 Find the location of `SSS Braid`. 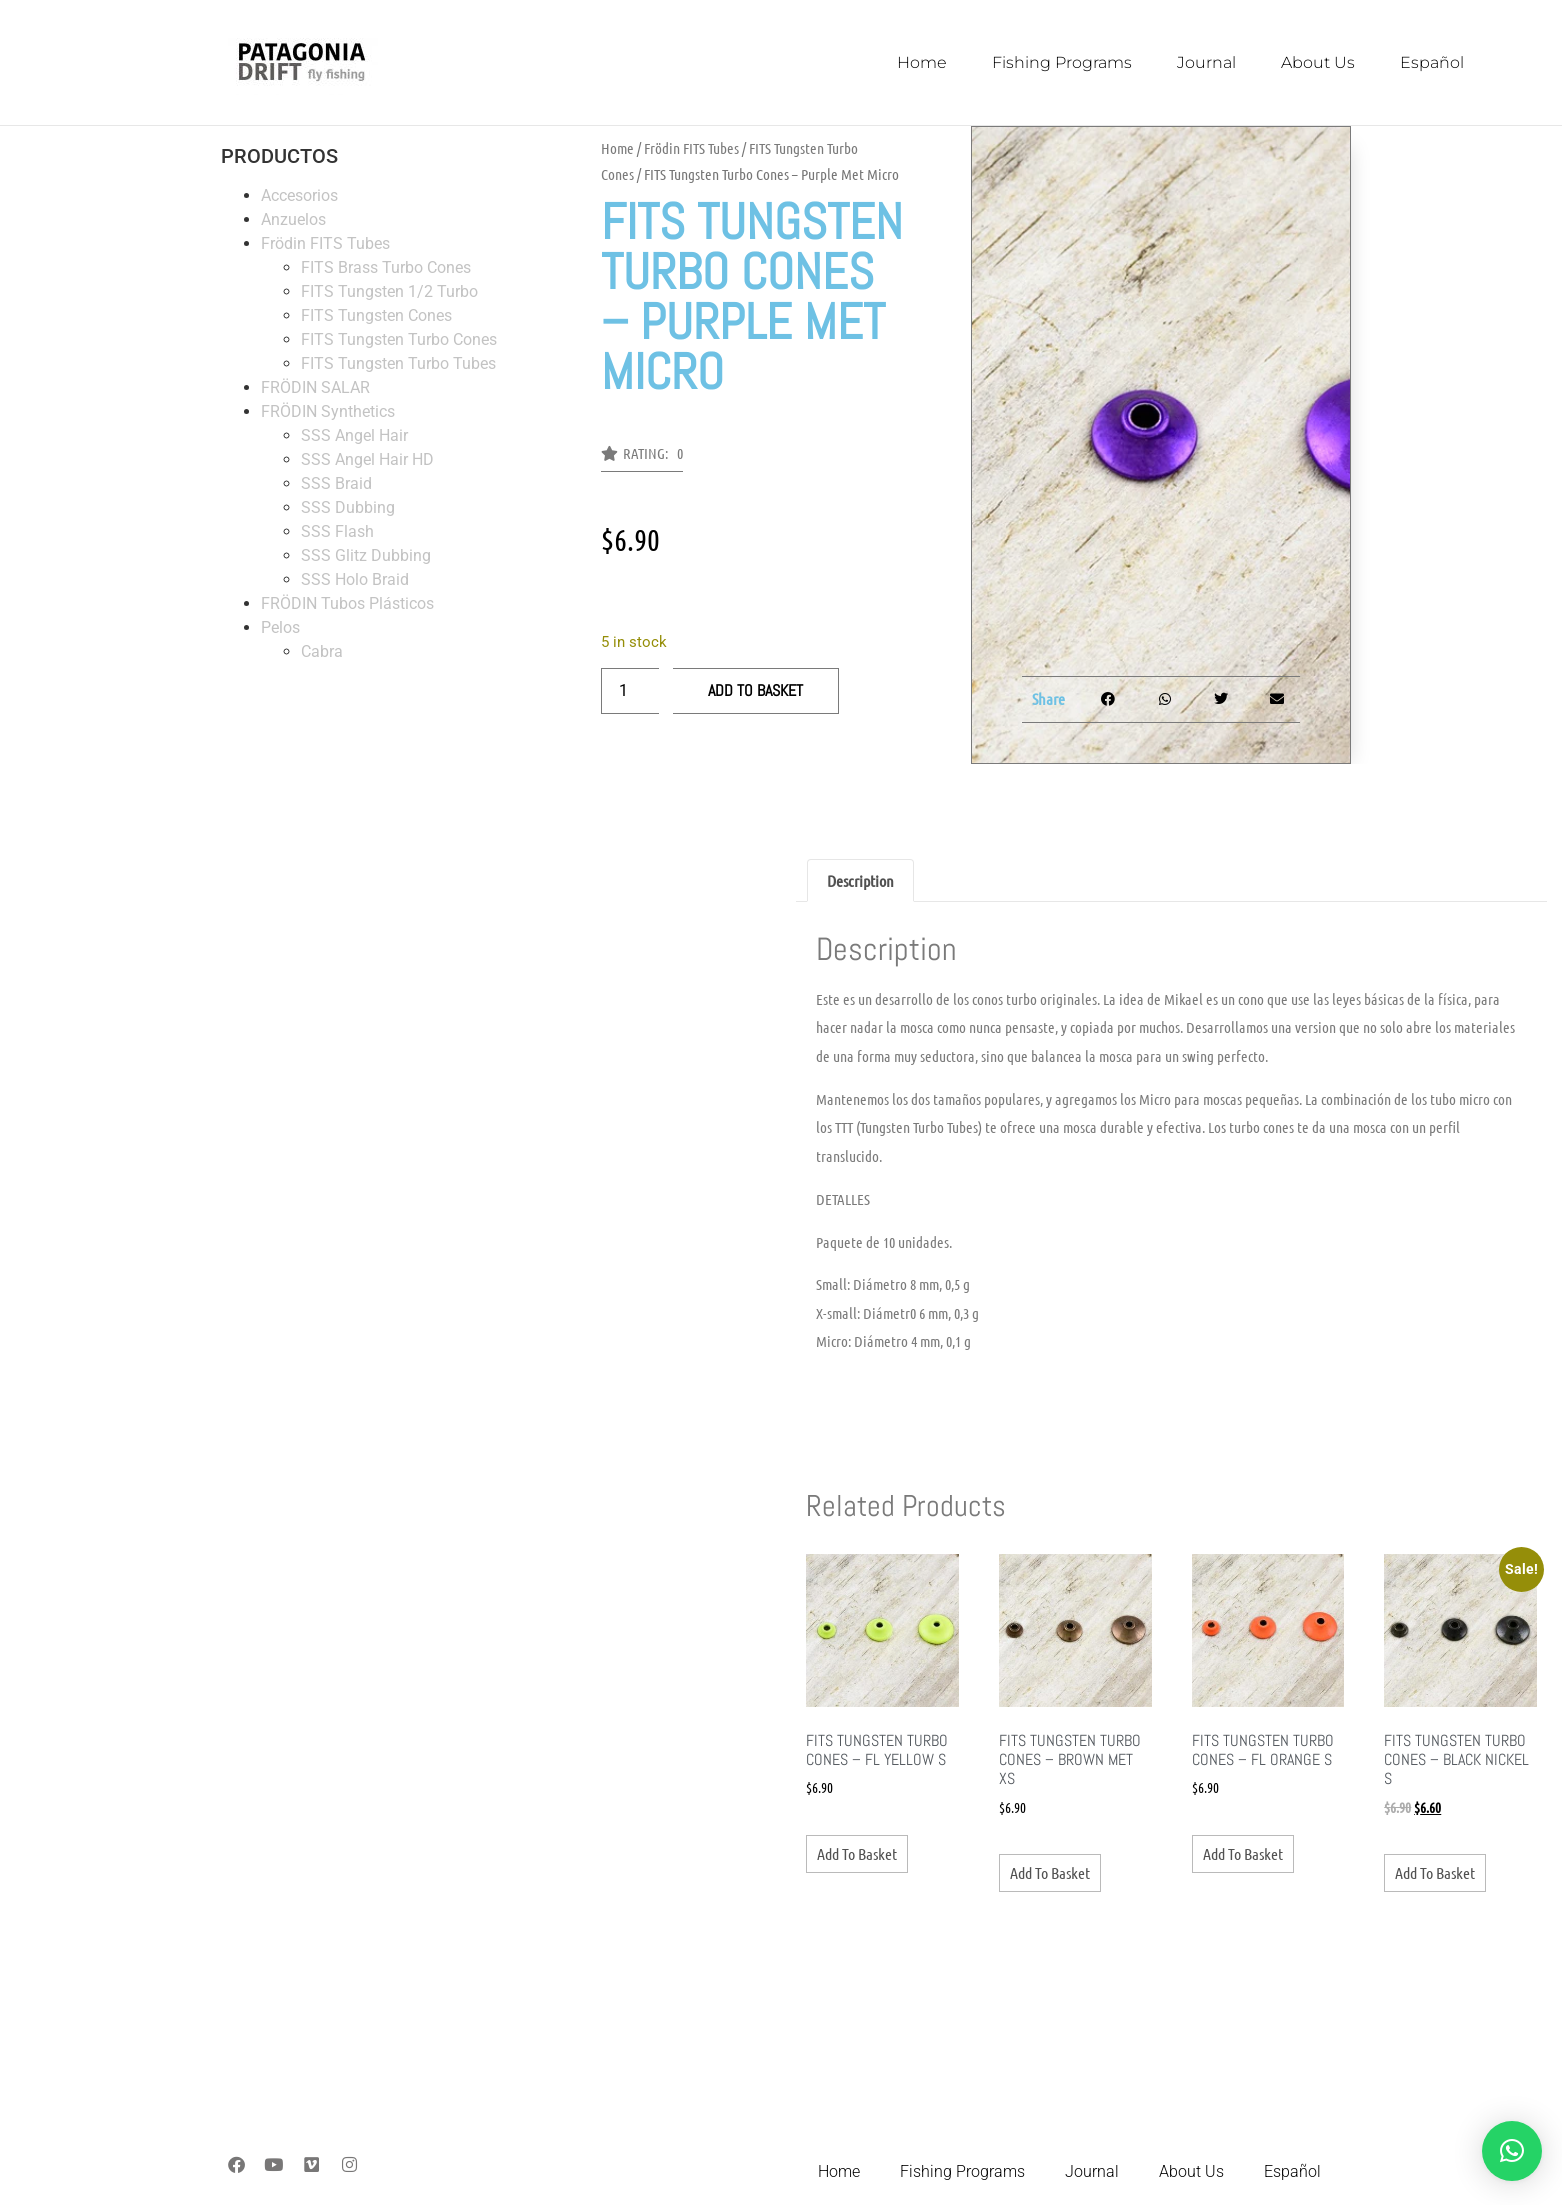

SSS Braid is located at coordinates (336, 483).